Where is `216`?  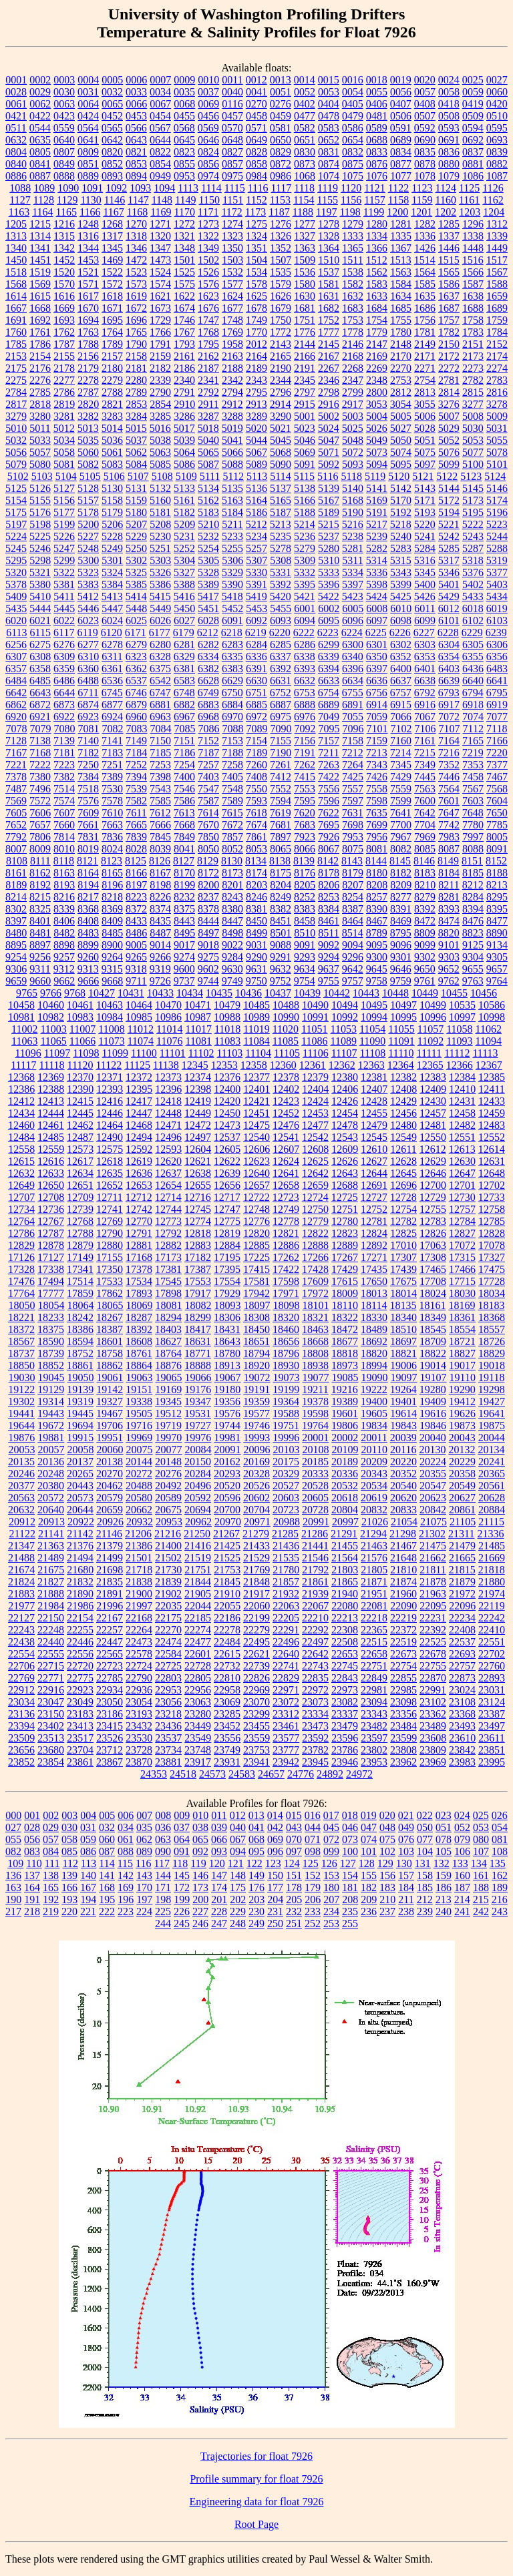 216 is located at coordinates (500, 1899).